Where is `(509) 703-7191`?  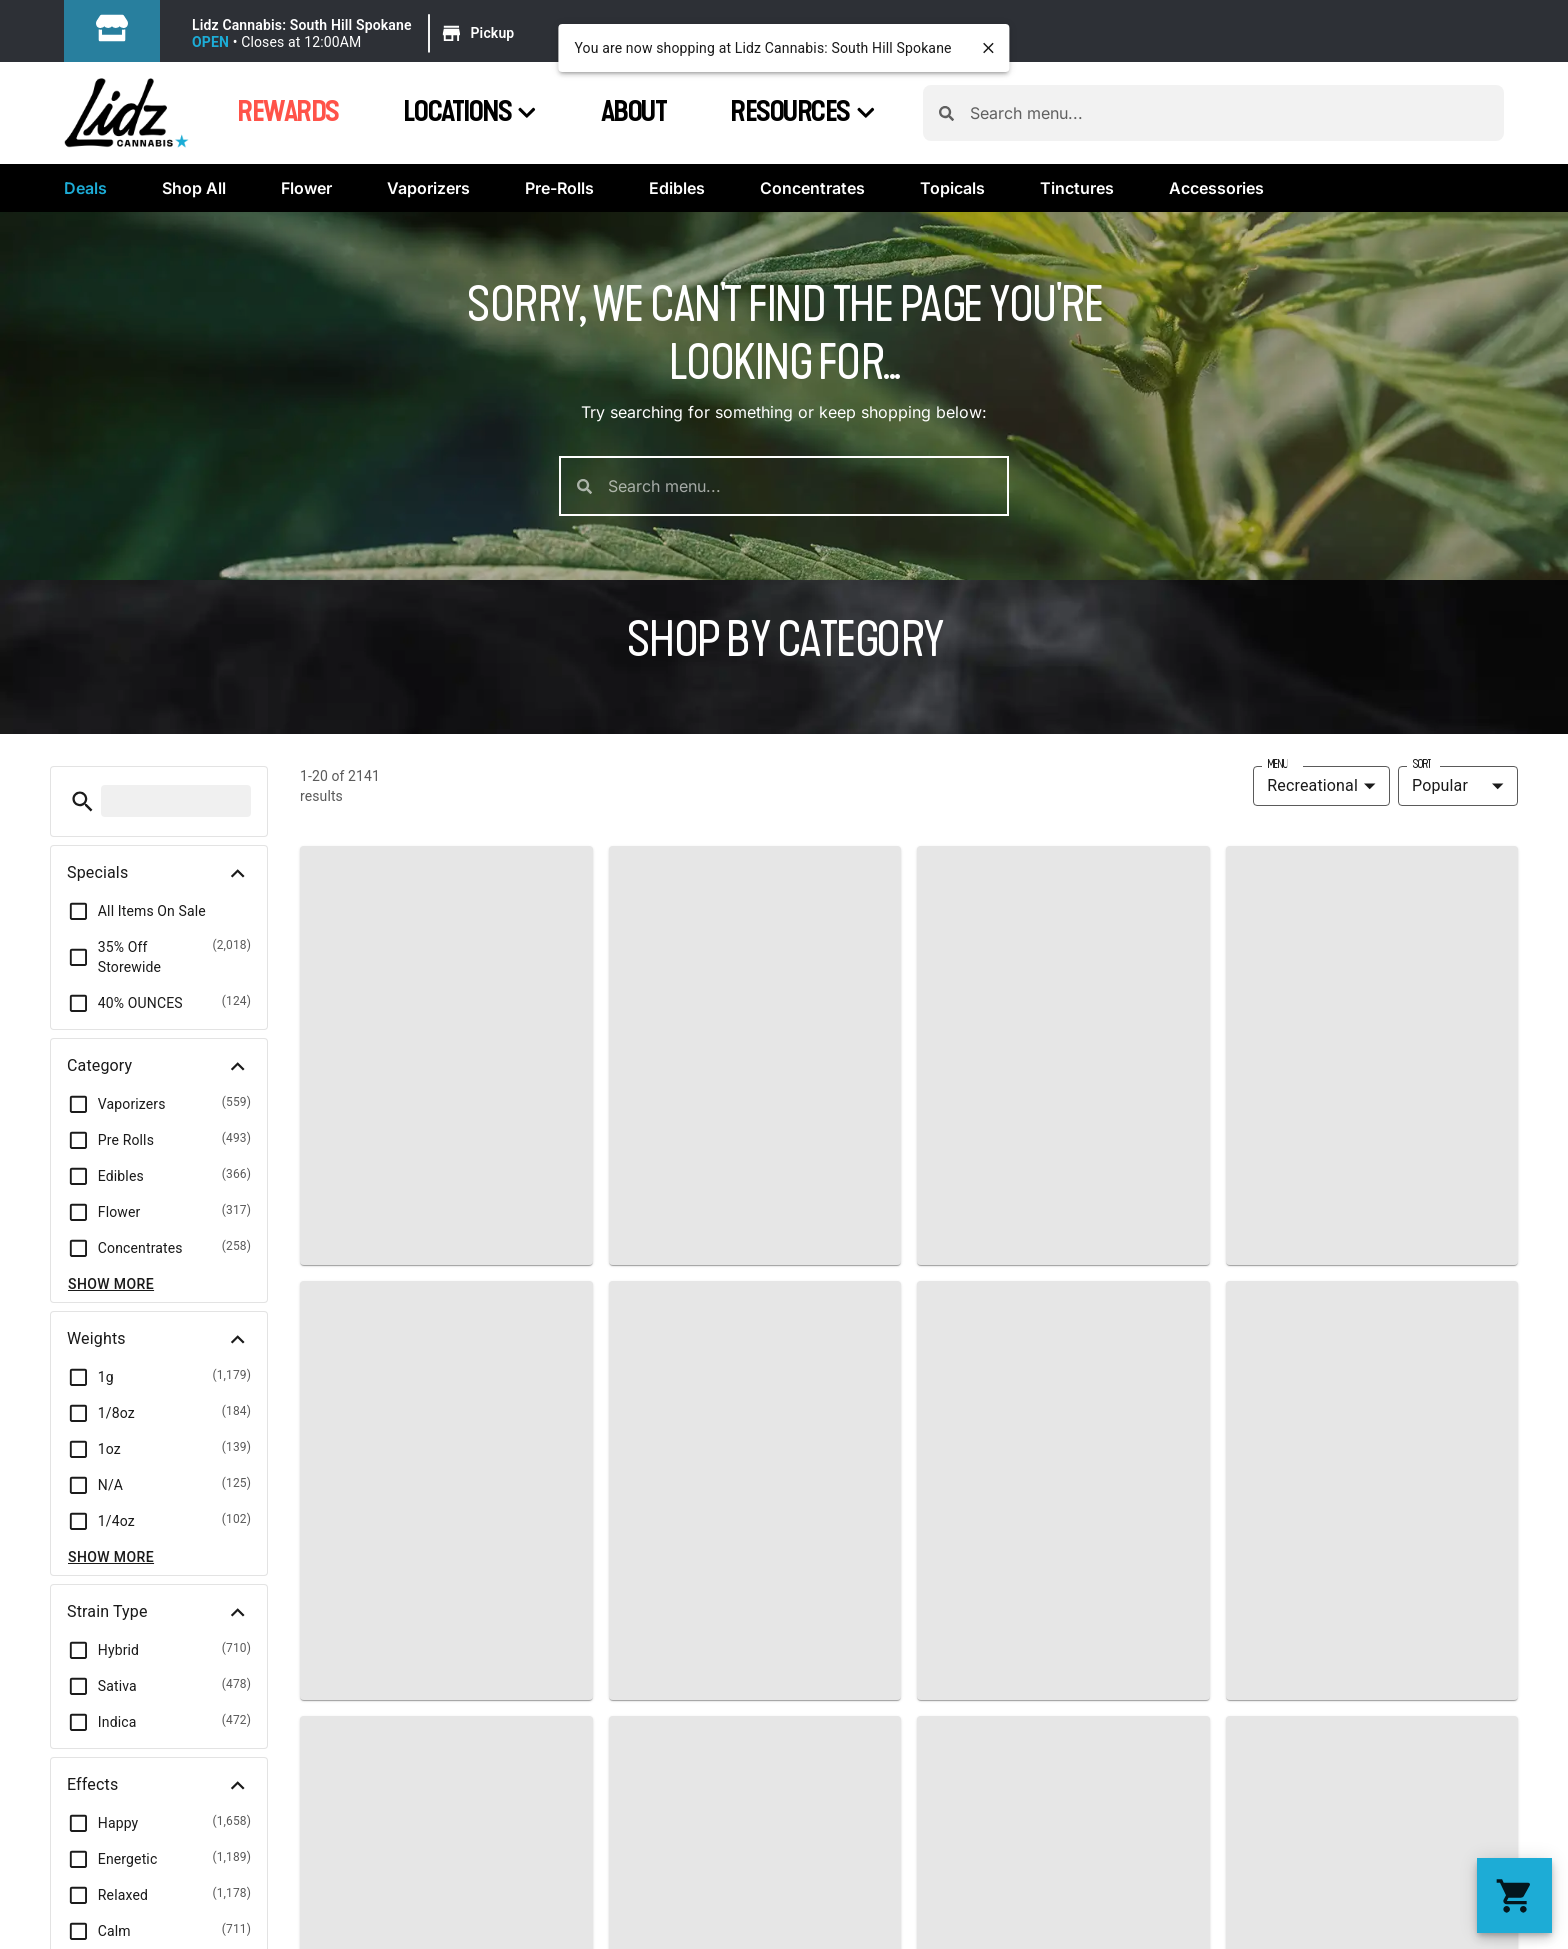
(509) 703-7191 is located at coordinates (874, 1135).